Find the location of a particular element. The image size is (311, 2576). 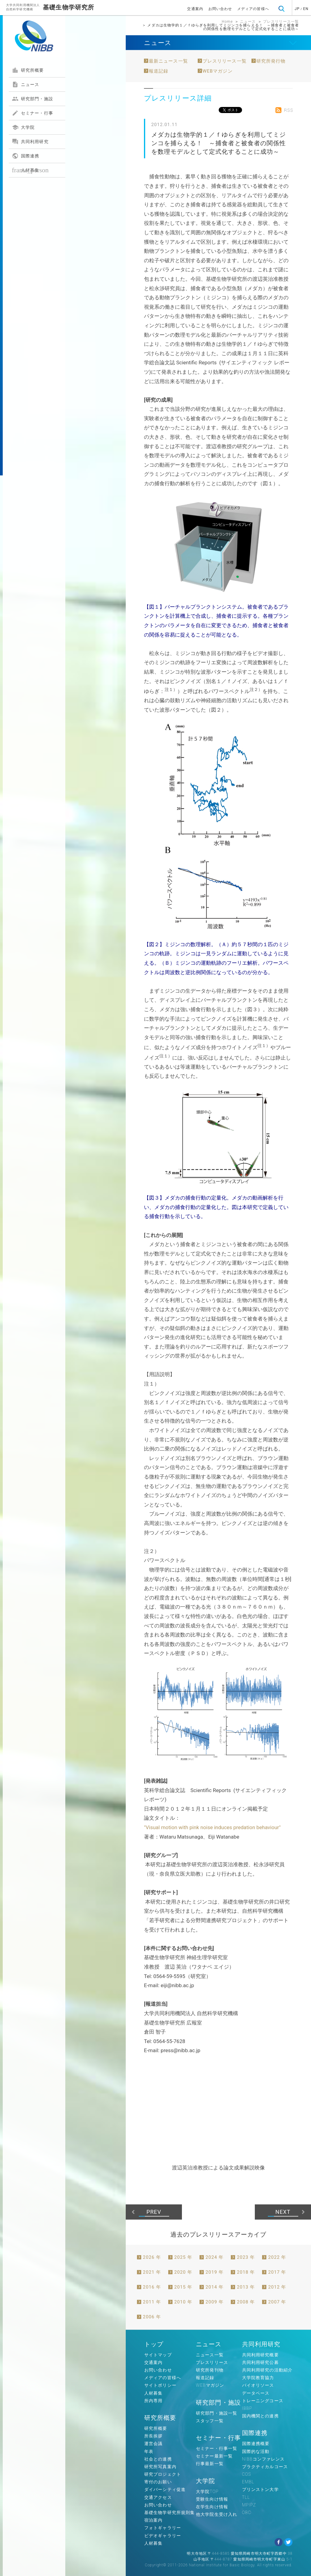

2018 年 is located at coordinates (246, 2272).